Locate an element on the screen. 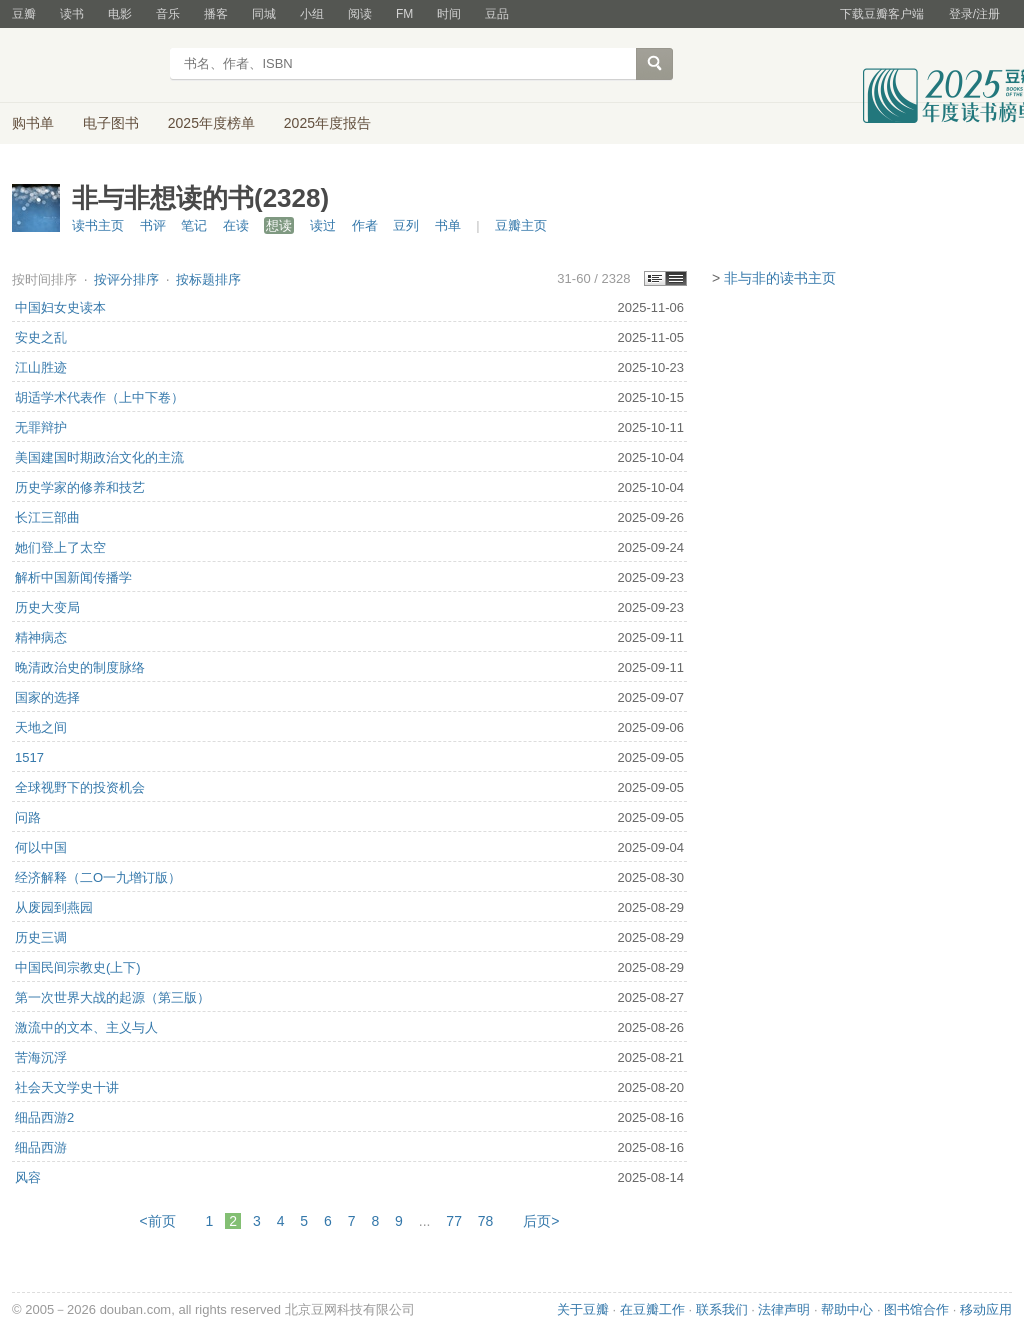 The image size is (1024, 1330). 细品西游2 is located at coordinates (44, 1117).